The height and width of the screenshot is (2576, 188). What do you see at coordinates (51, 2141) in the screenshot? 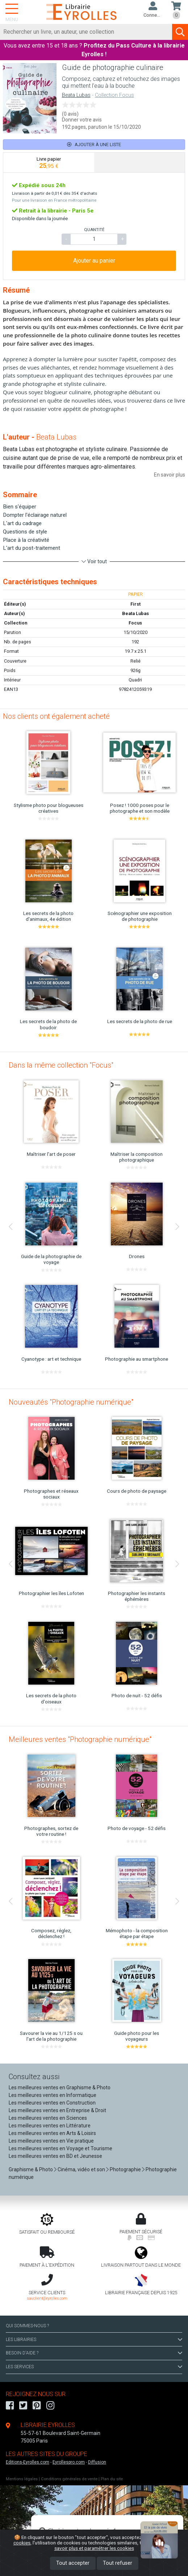
I see `Les meilleures ventes en Vie pratique` at bounding box center [51, 2141].